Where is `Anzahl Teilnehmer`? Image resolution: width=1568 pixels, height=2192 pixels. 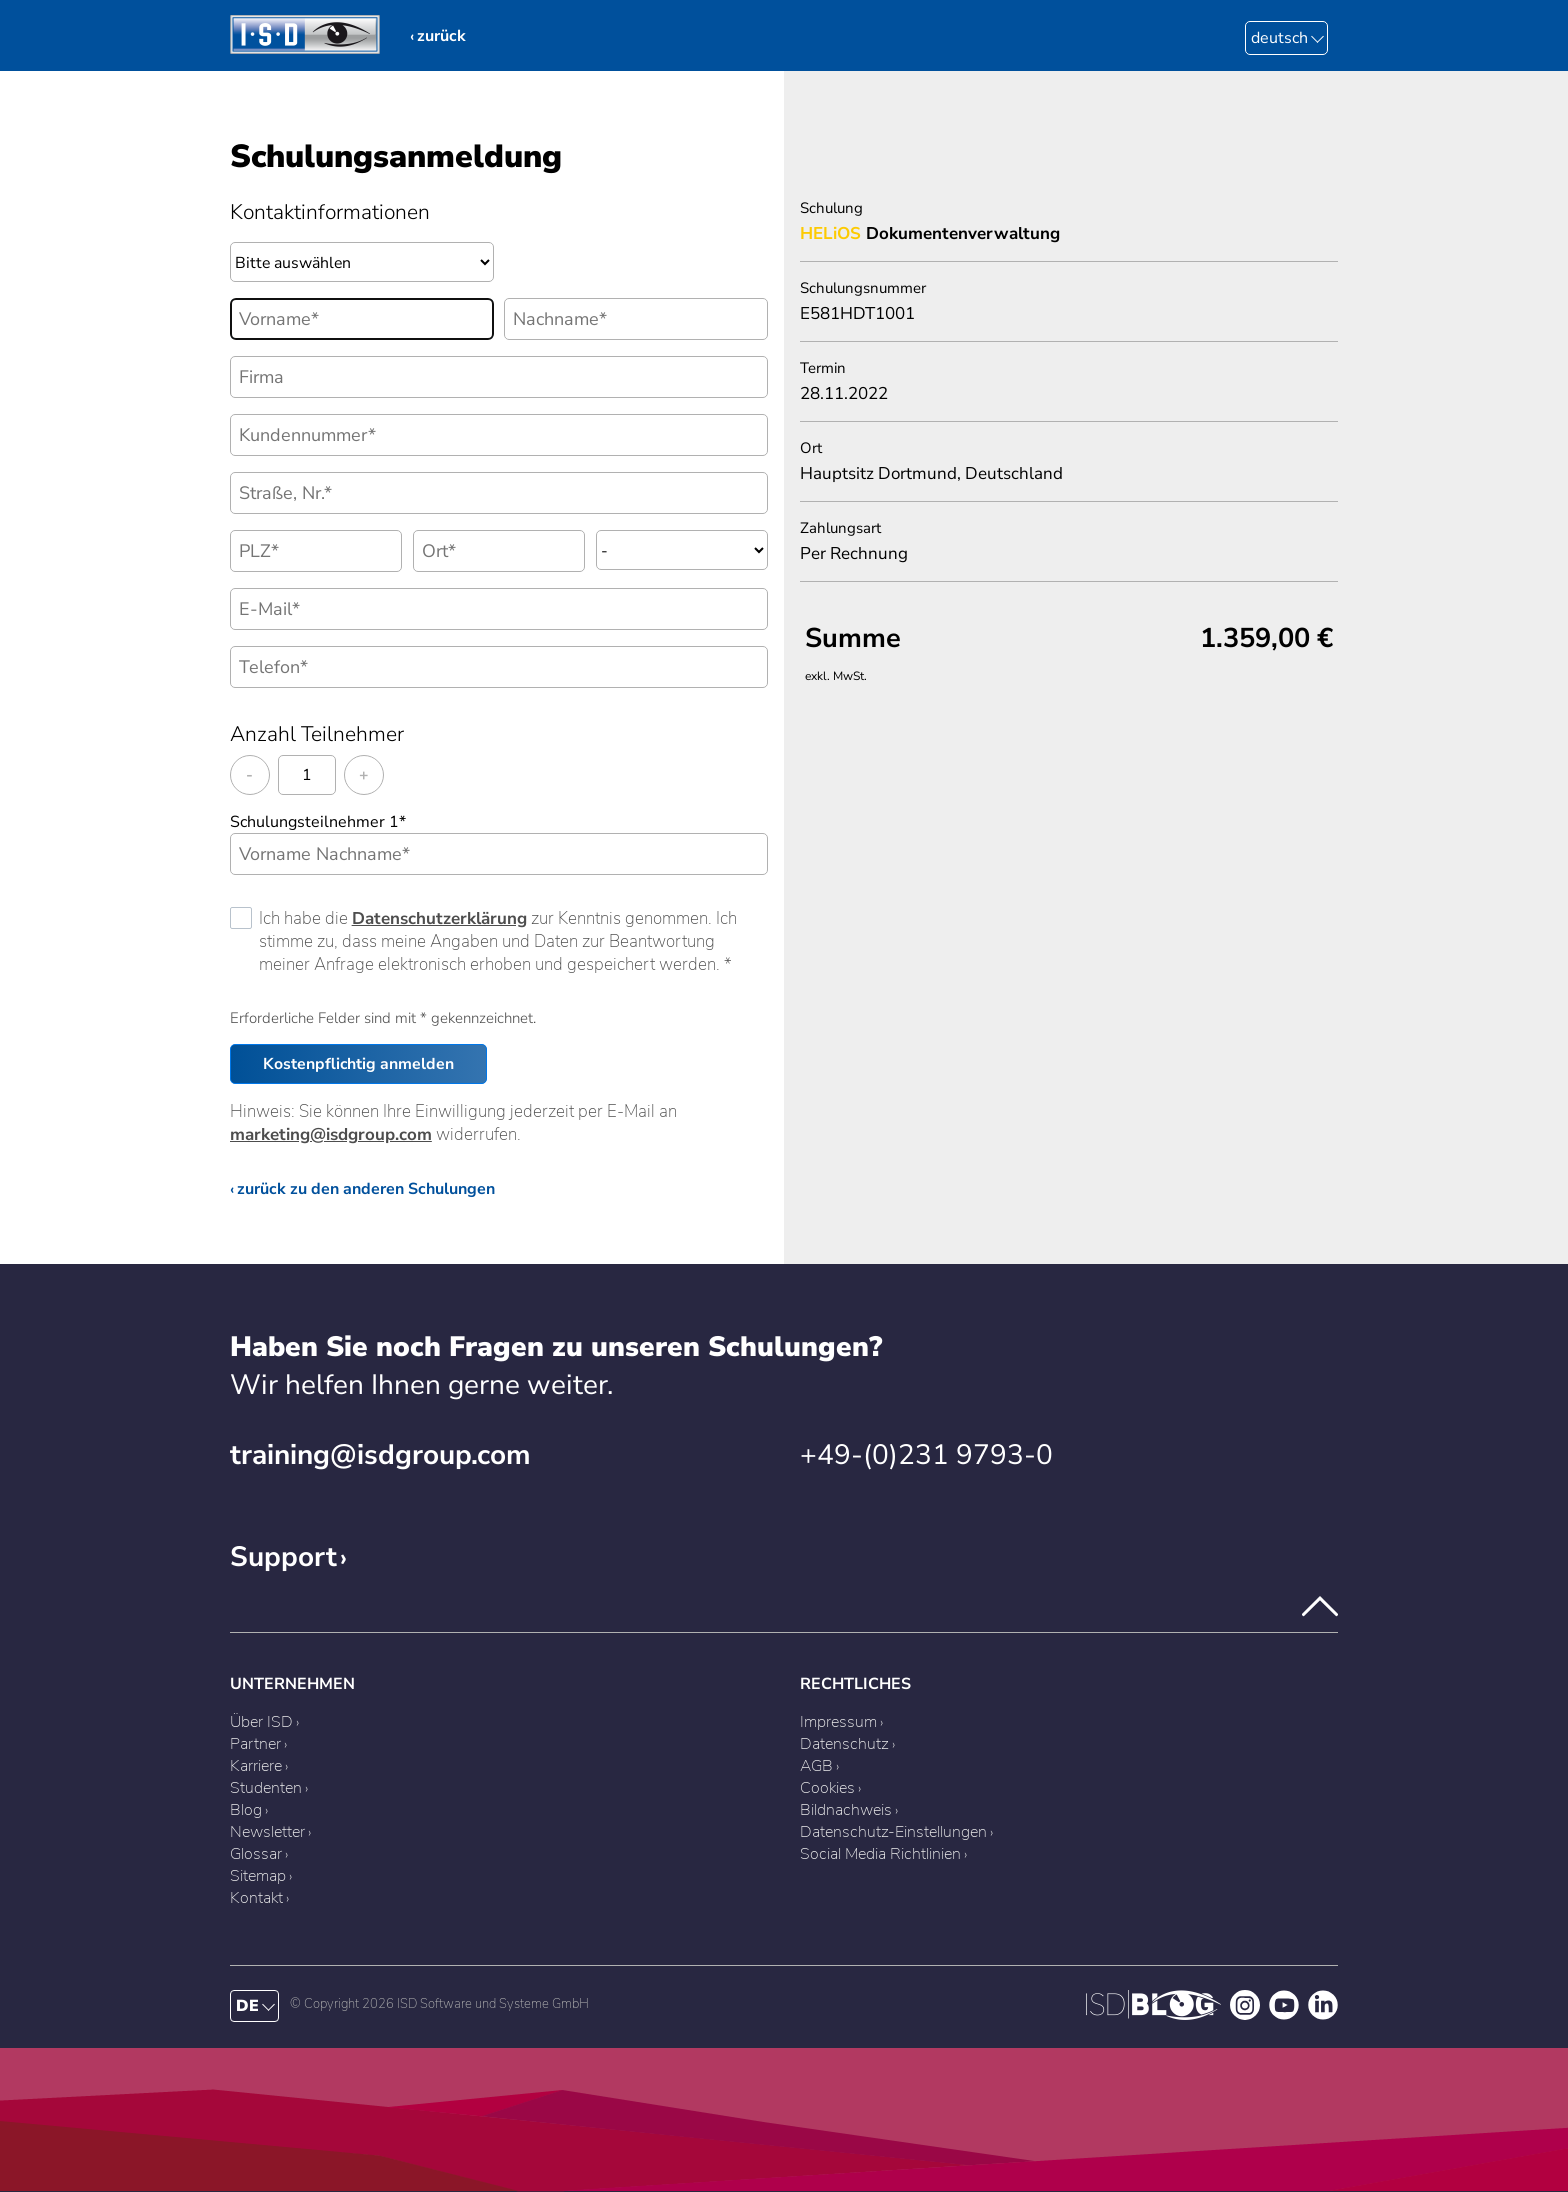
Anzahl Teilnehmer is located at coordinates (317, 734).